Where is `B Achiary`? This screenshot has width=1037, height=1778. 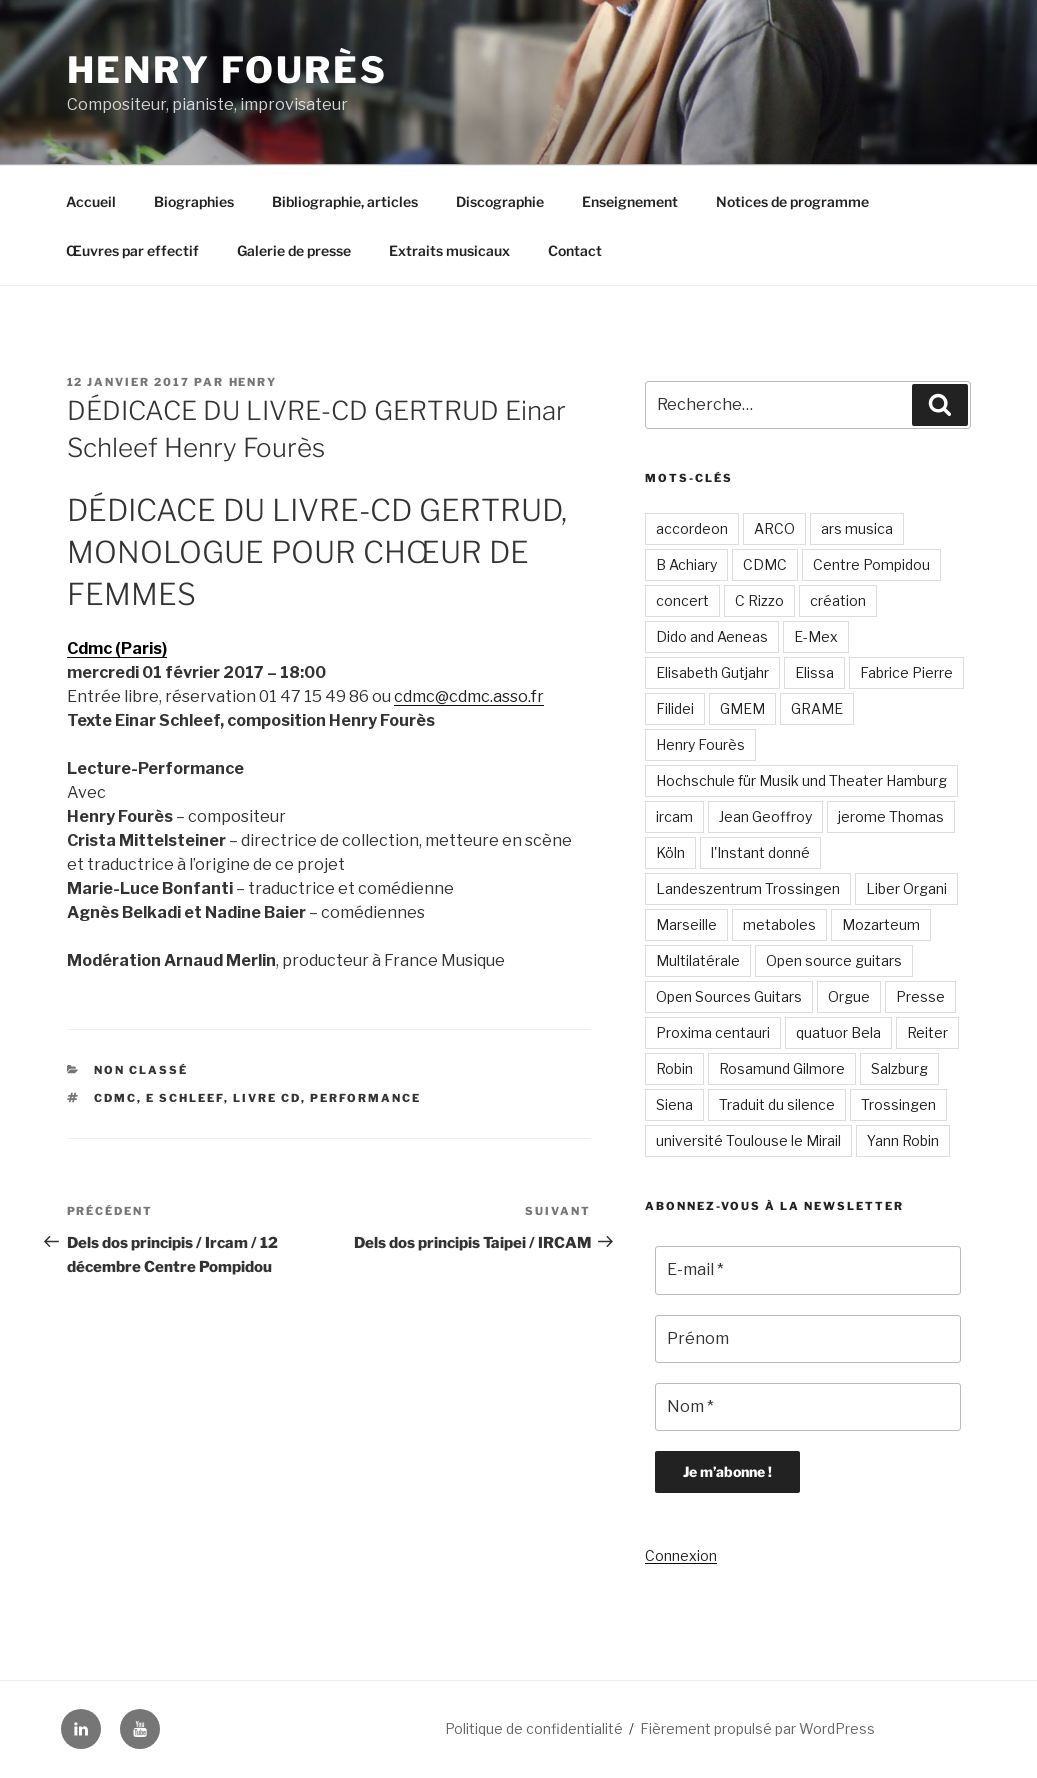
B Achiary is located at coordinates (686, 564).